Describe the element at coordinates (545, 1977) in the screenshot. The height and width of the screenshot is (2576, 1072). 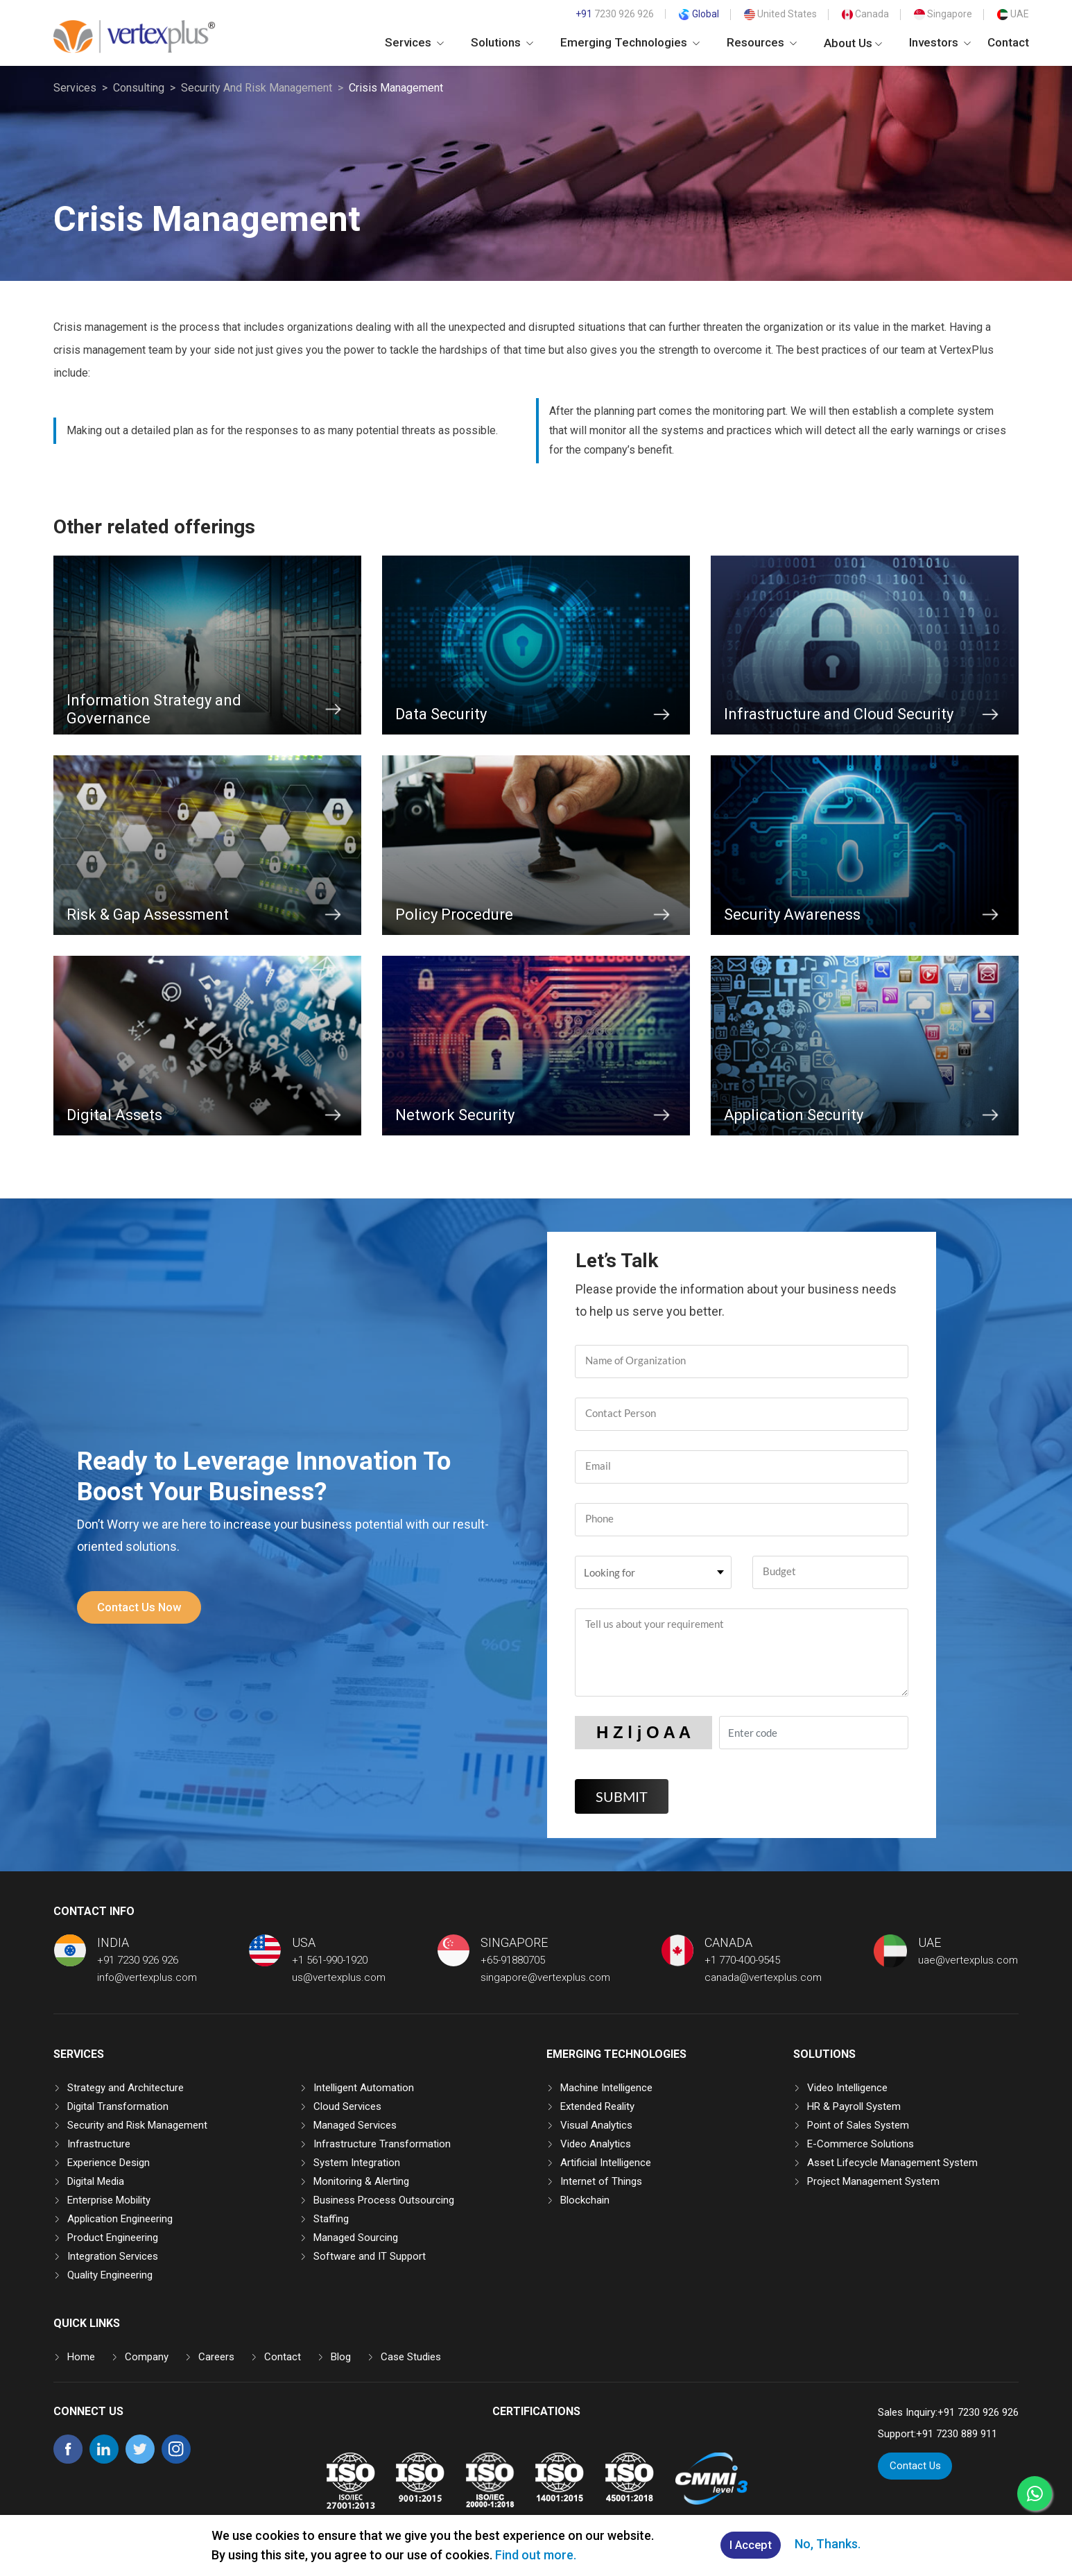
I see `singapore@vertexplus.com` at that location.